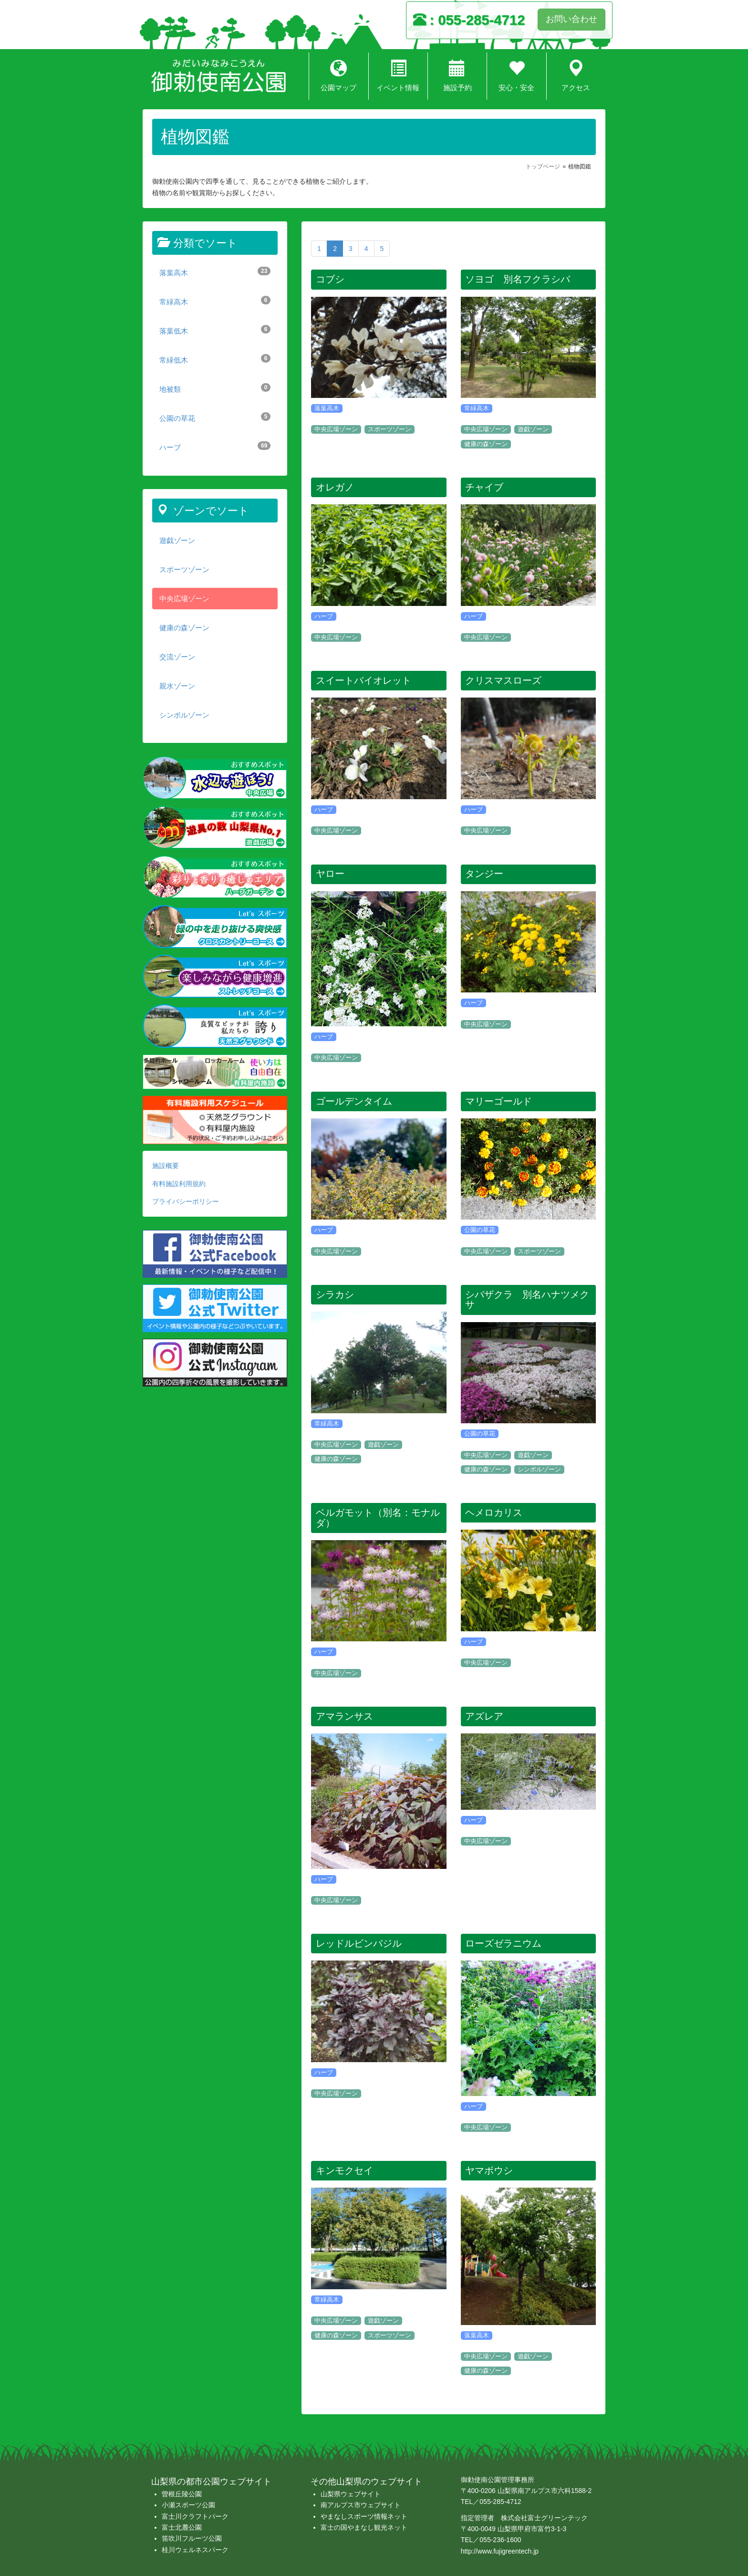 The image size is (748, 2576). What do you see at coordinates (214, 330) in the screenshot?
I see `落葉低木` at bounding box center [214, 330].